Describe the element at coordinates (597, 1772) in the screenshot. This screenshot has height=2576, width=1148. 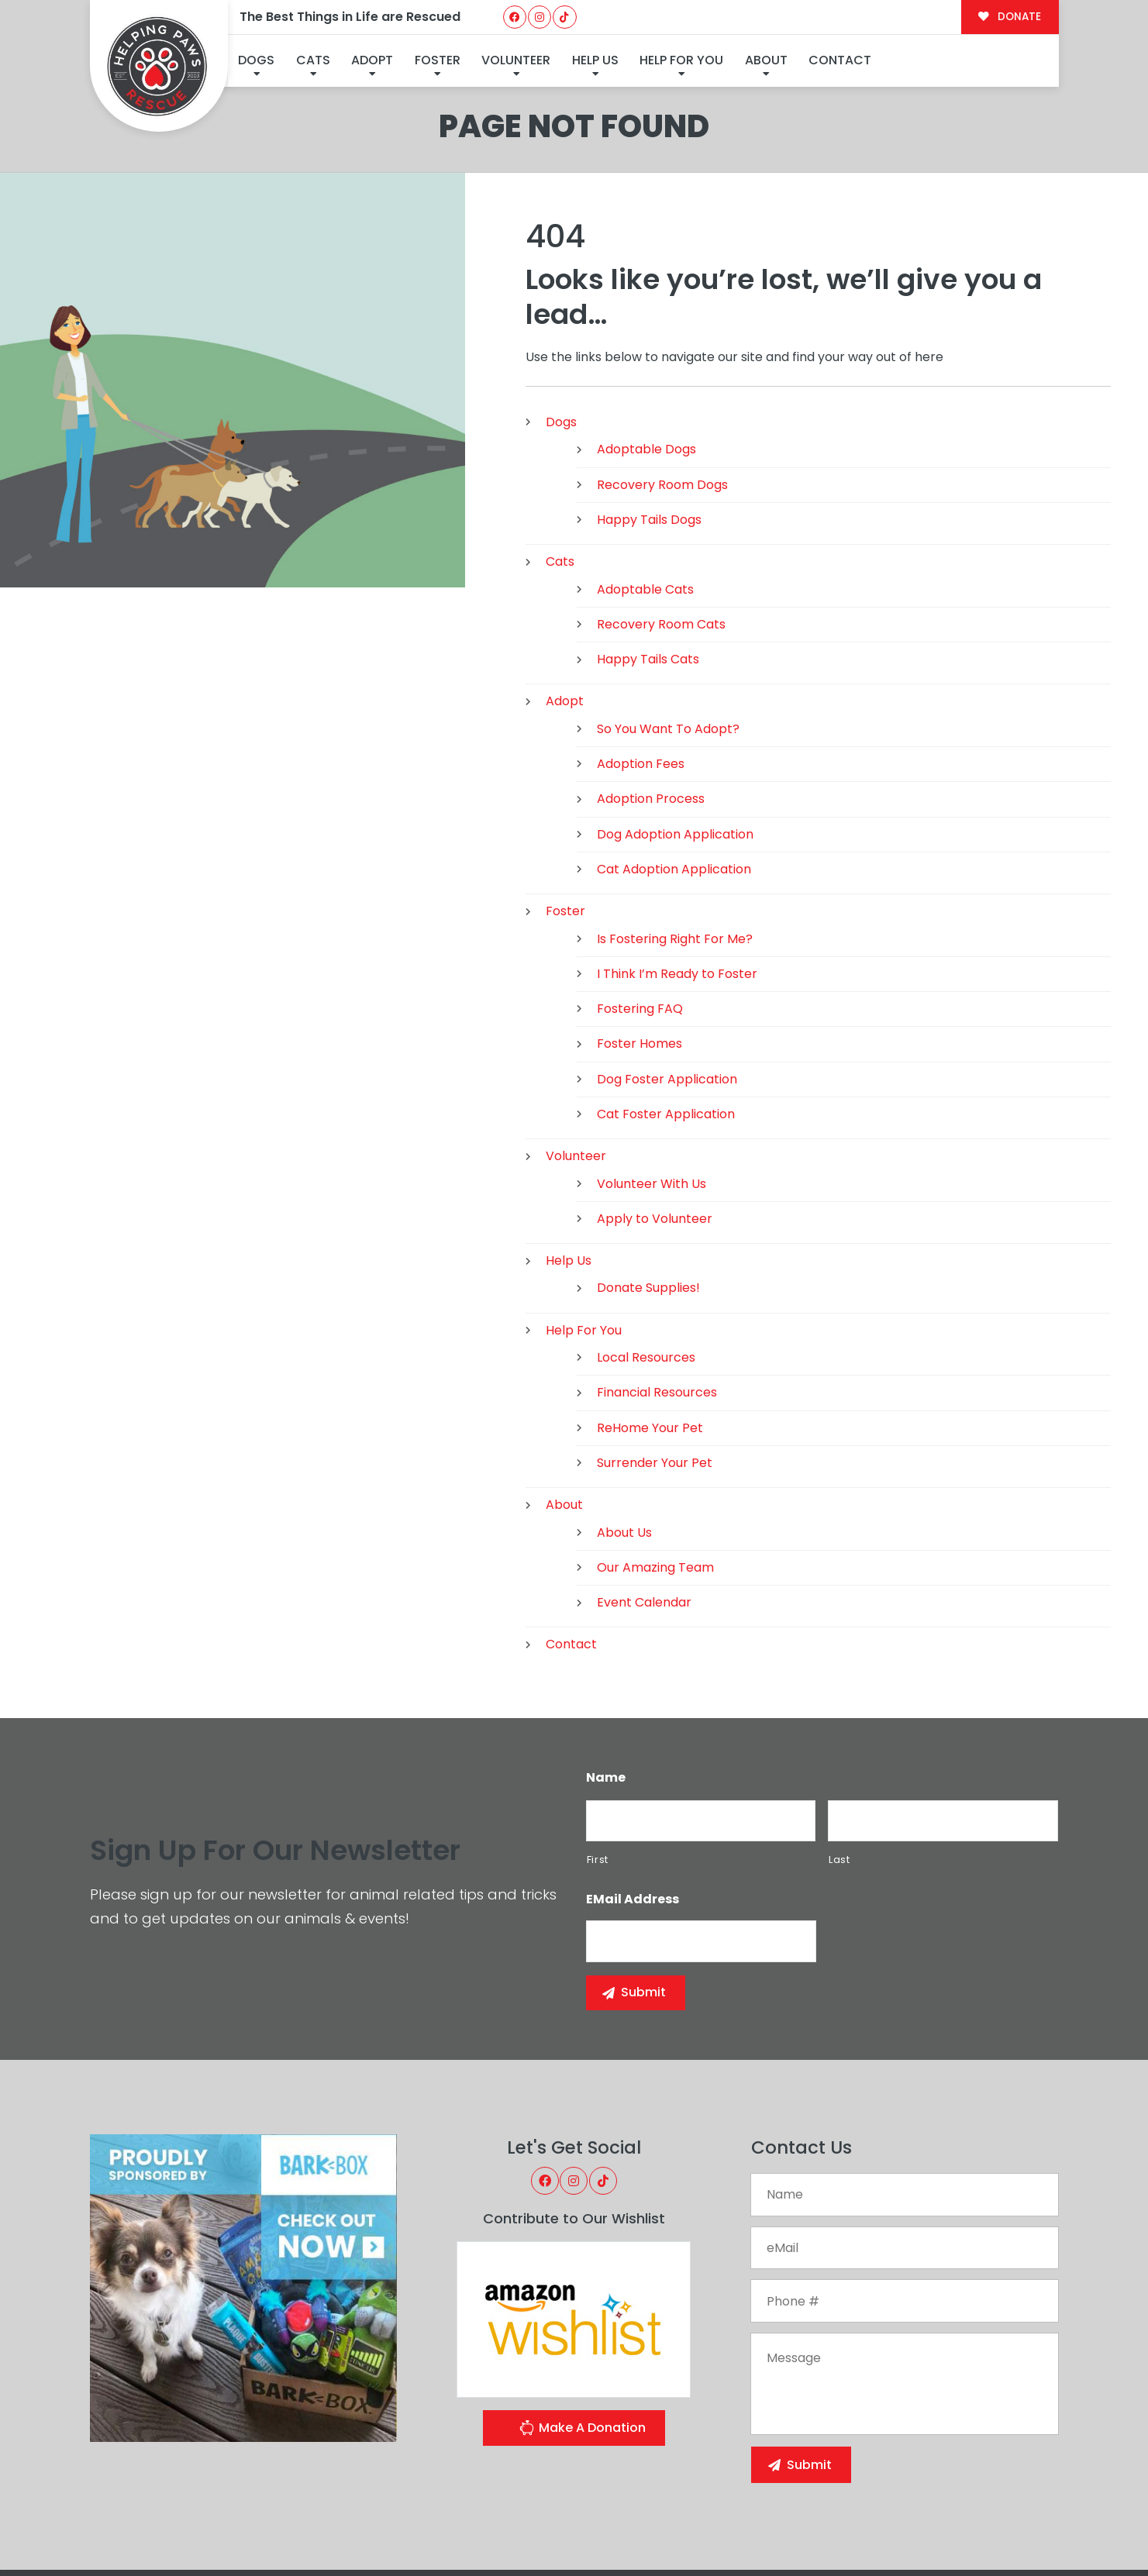
I see `First` at that location.